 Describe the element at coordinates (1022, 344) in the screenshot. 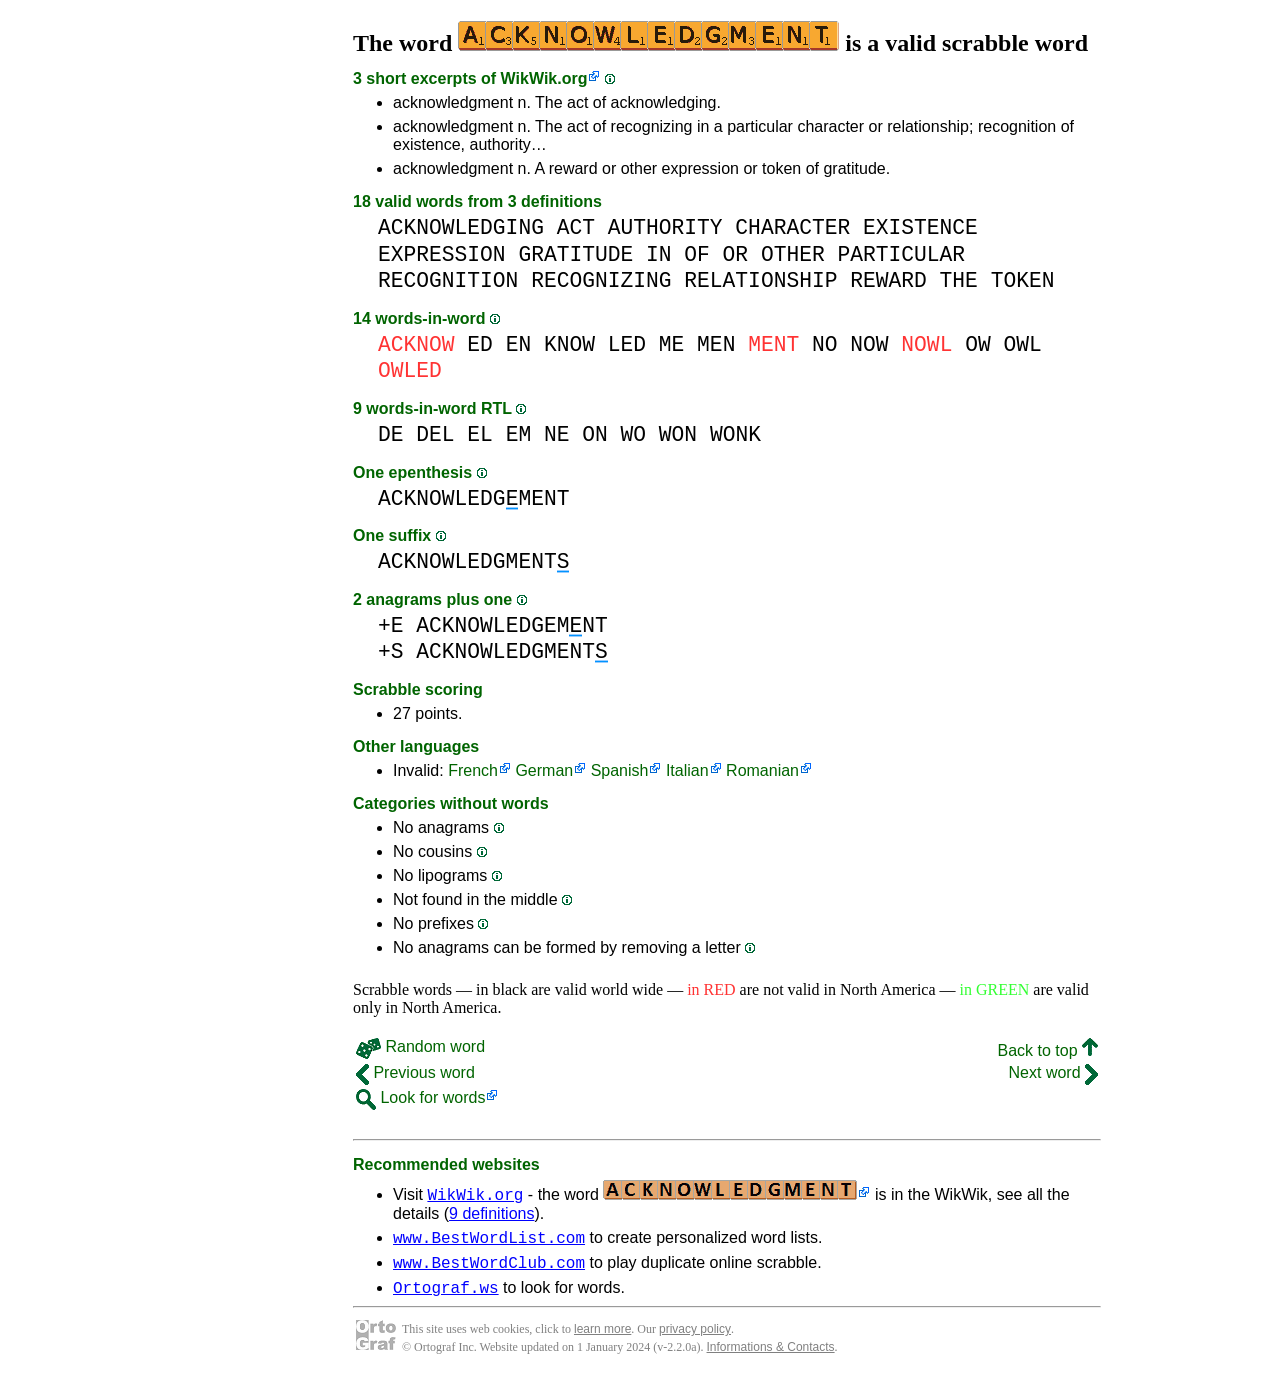

I see `OWL` at that location.